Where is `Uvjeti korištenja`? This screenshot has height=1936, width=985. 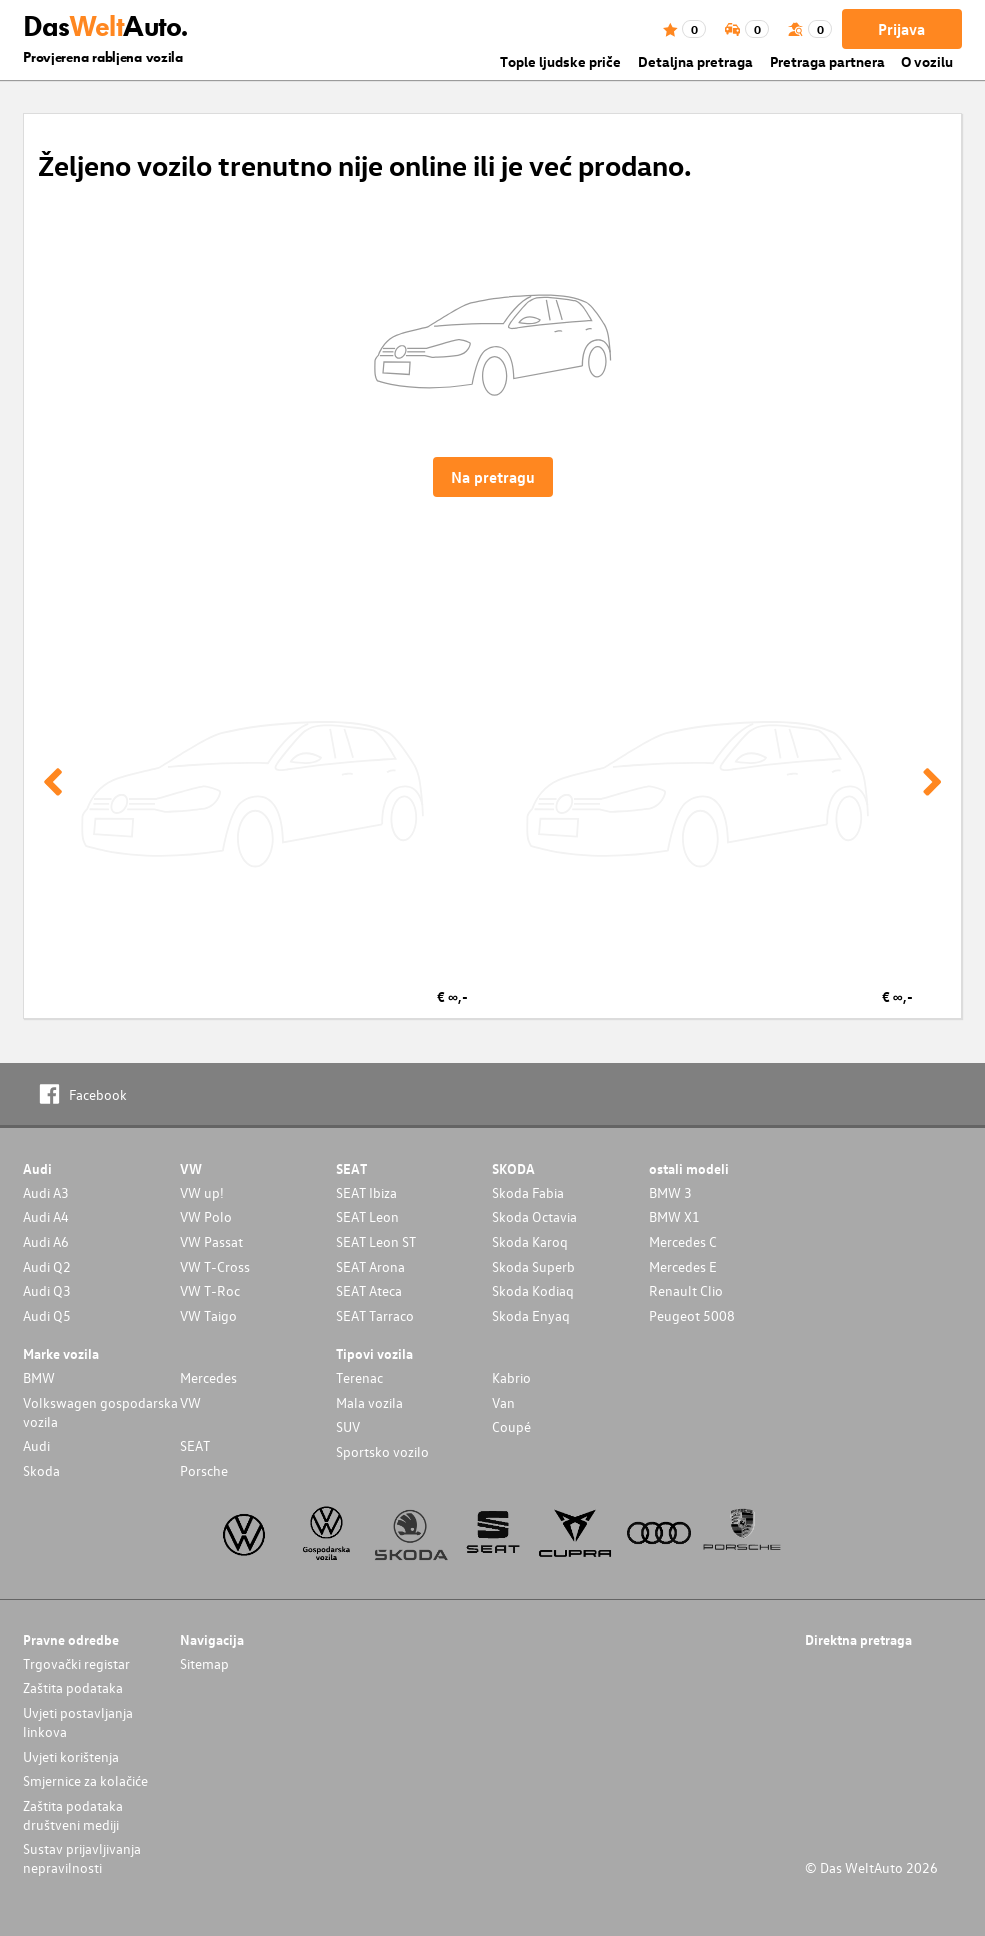
Uvjeti korištenja is located at coordinates (71, 1756).